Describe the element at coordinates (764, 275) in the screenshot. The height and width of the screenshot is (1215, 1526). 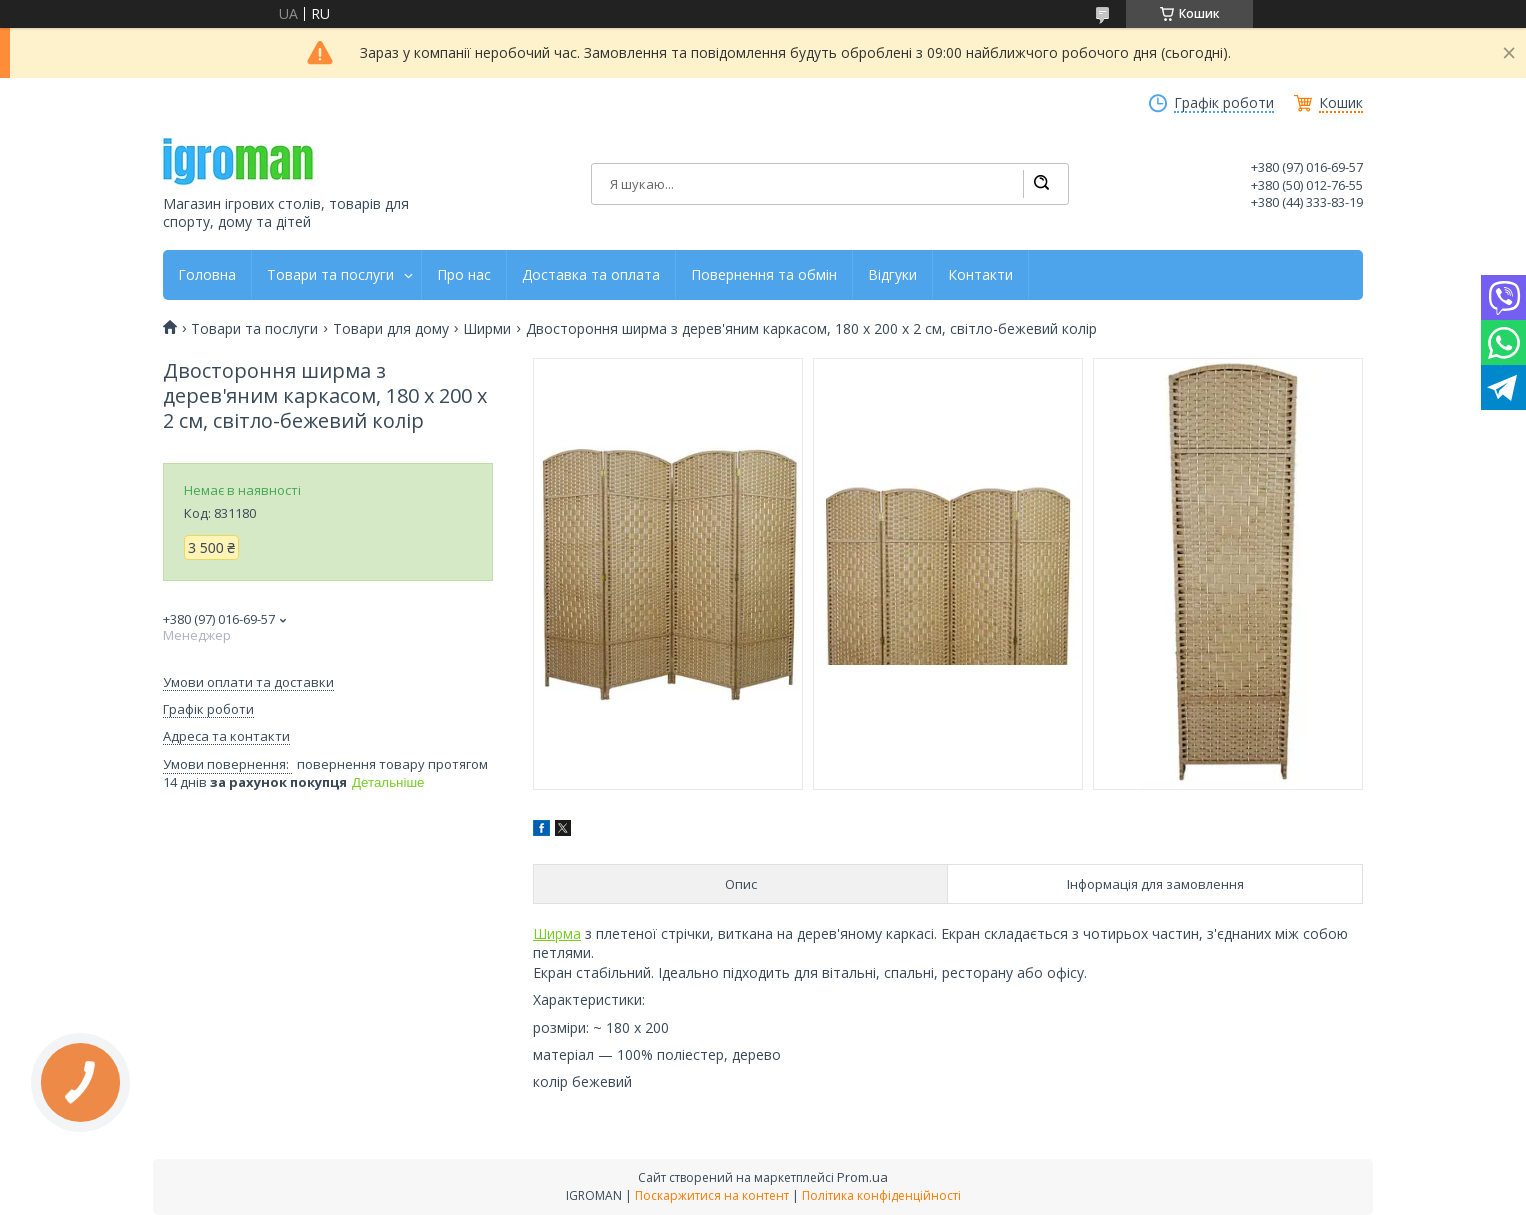
I see `Повернення та обмін` at that location.